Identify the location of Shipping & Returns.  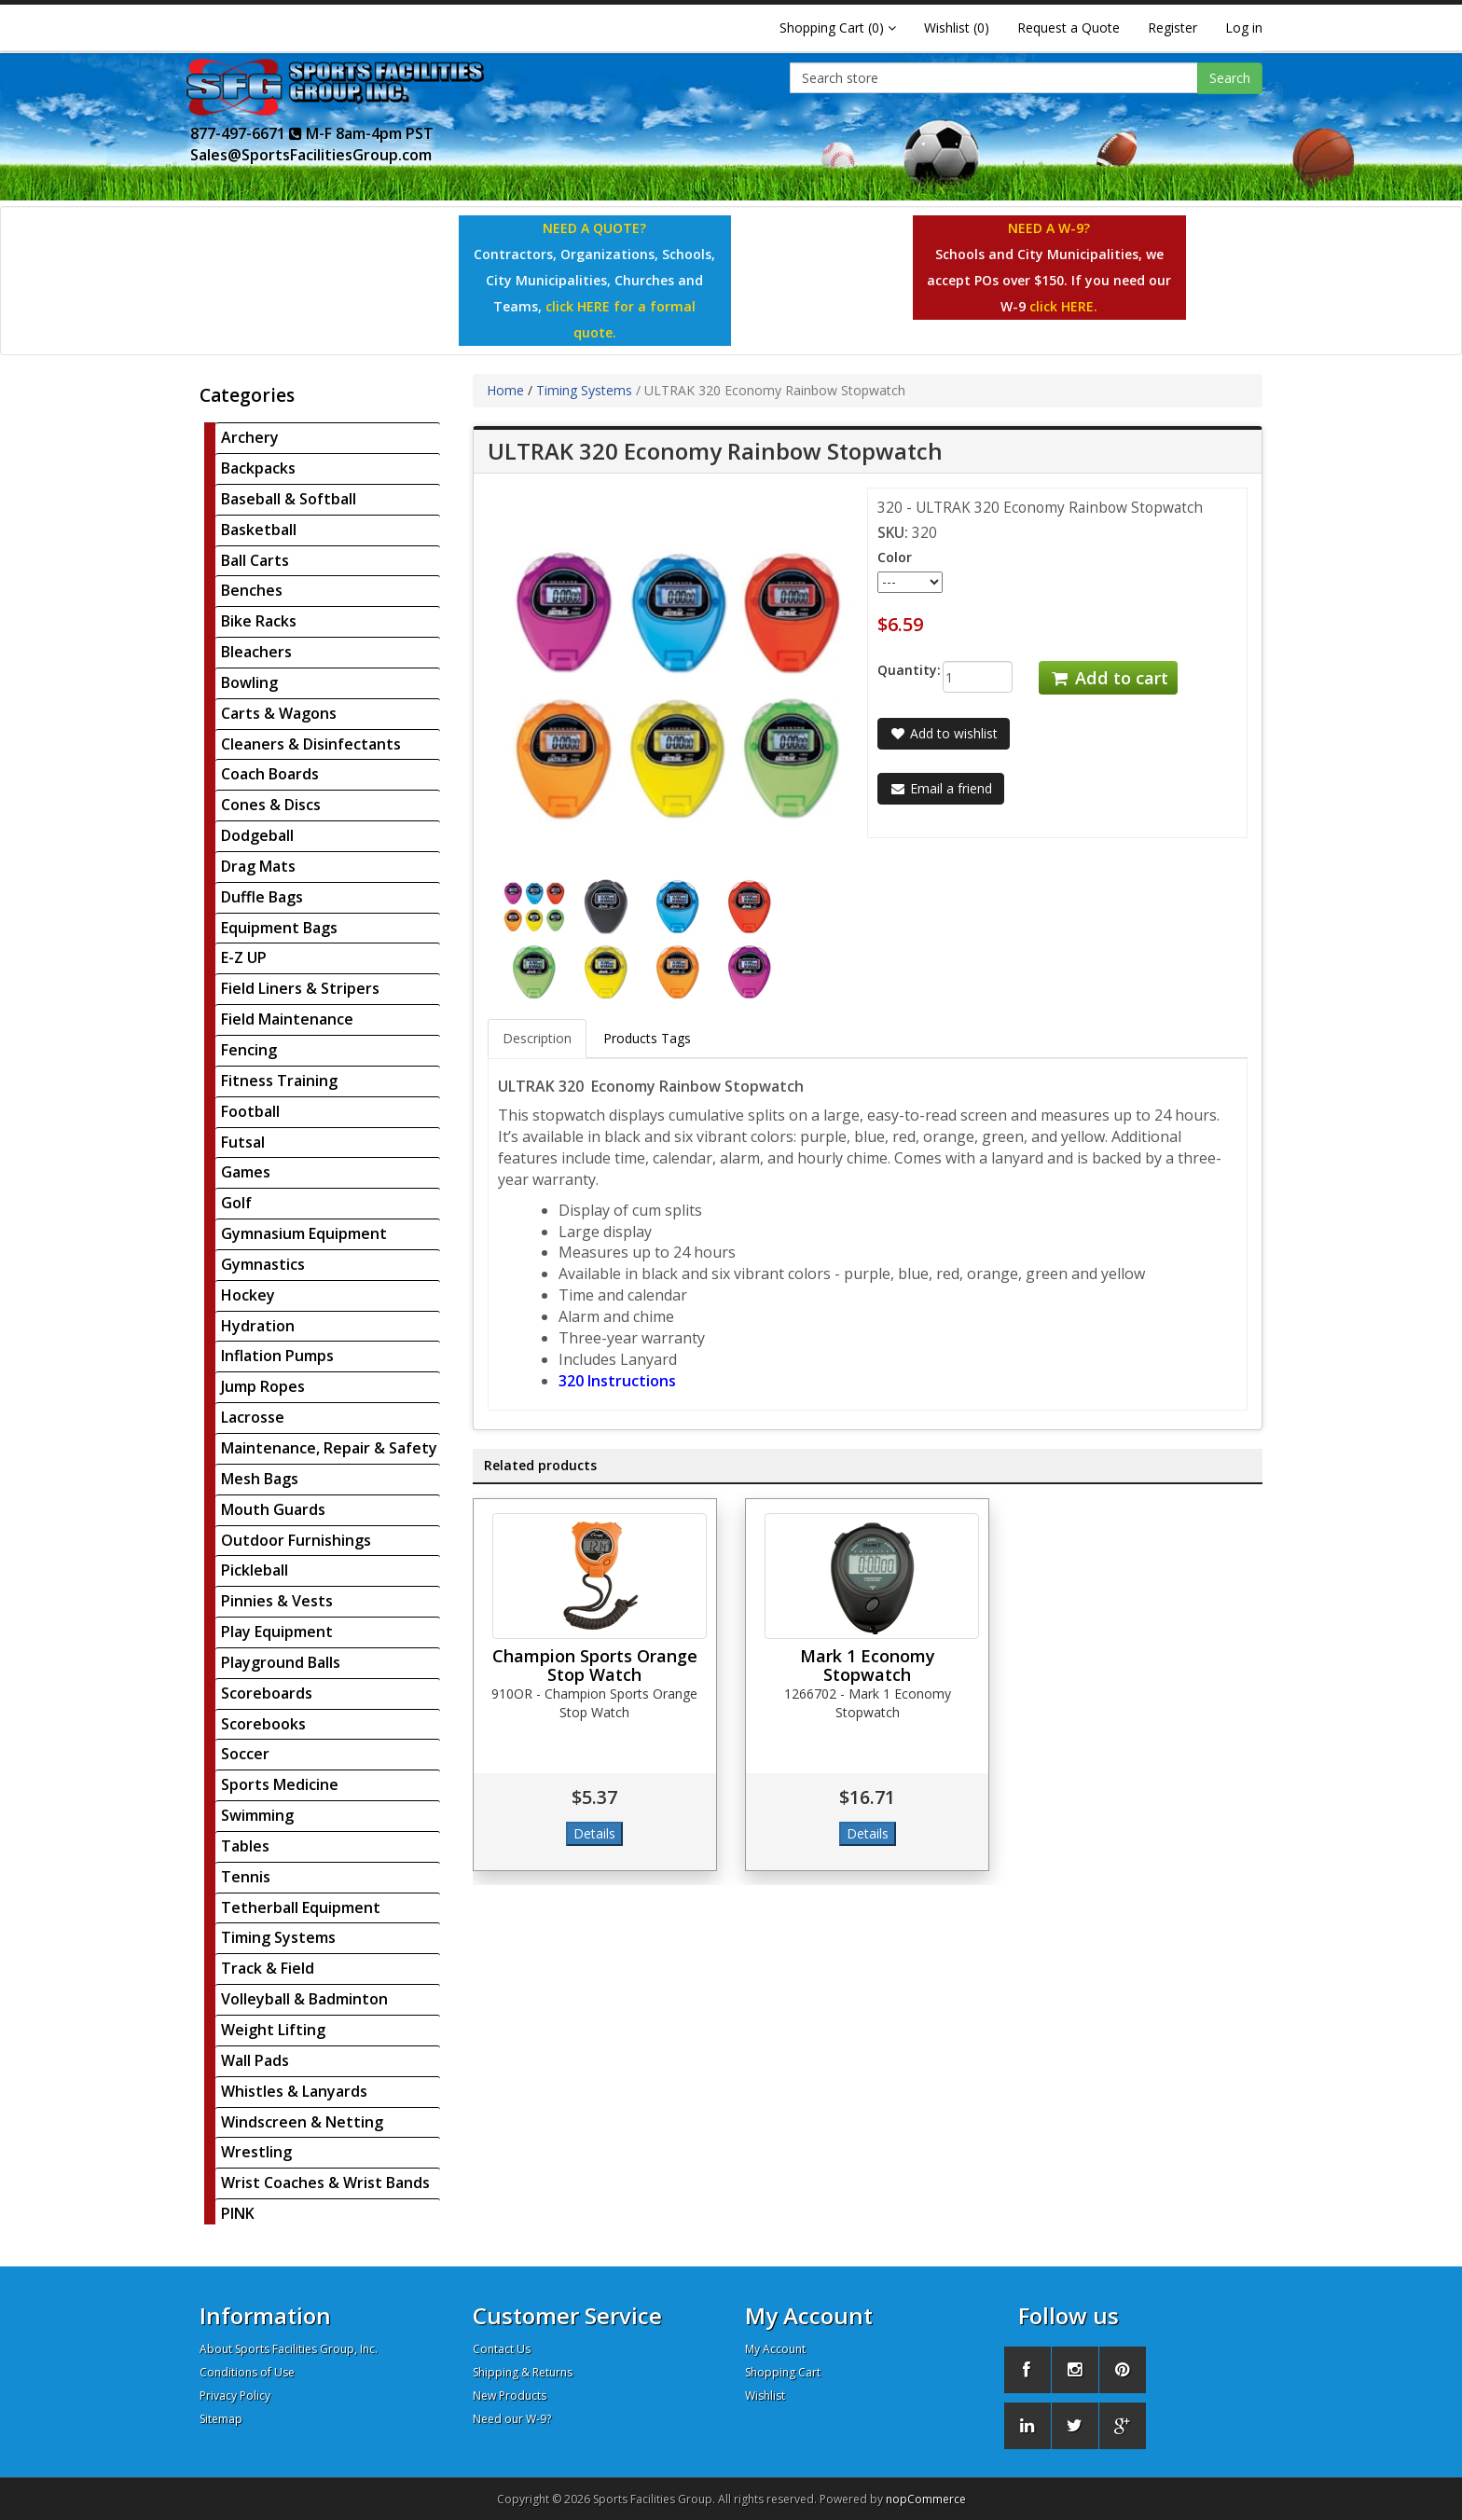
(522, 2372).